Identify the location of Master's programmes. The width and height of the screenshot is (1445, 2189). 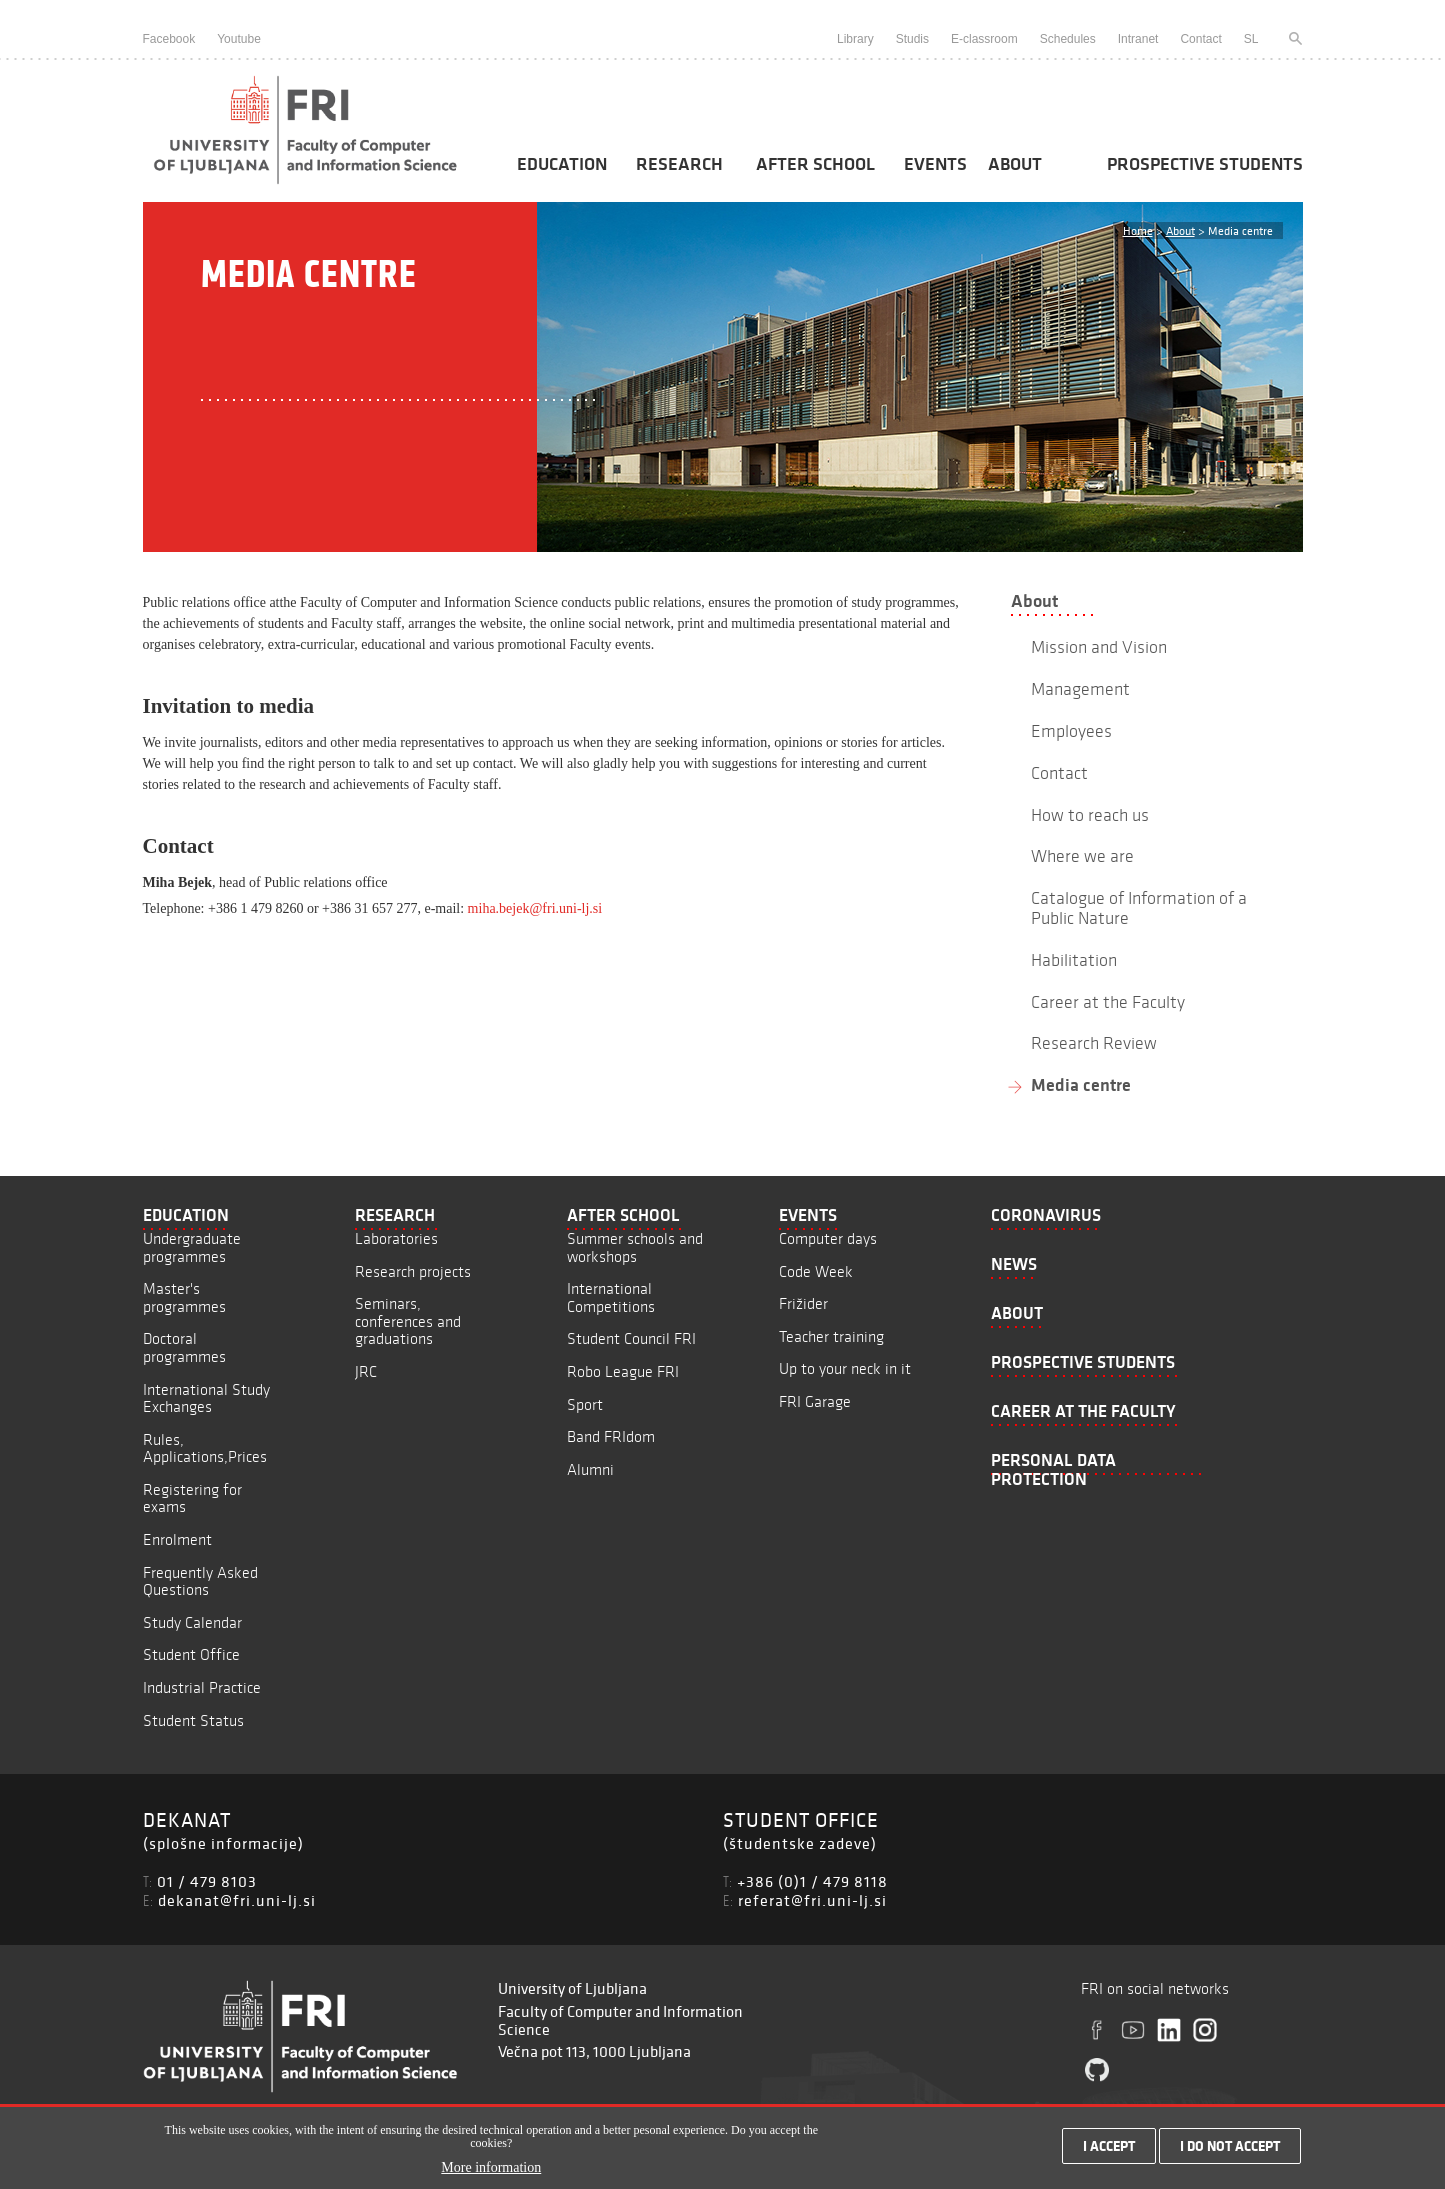
(184, 1297).